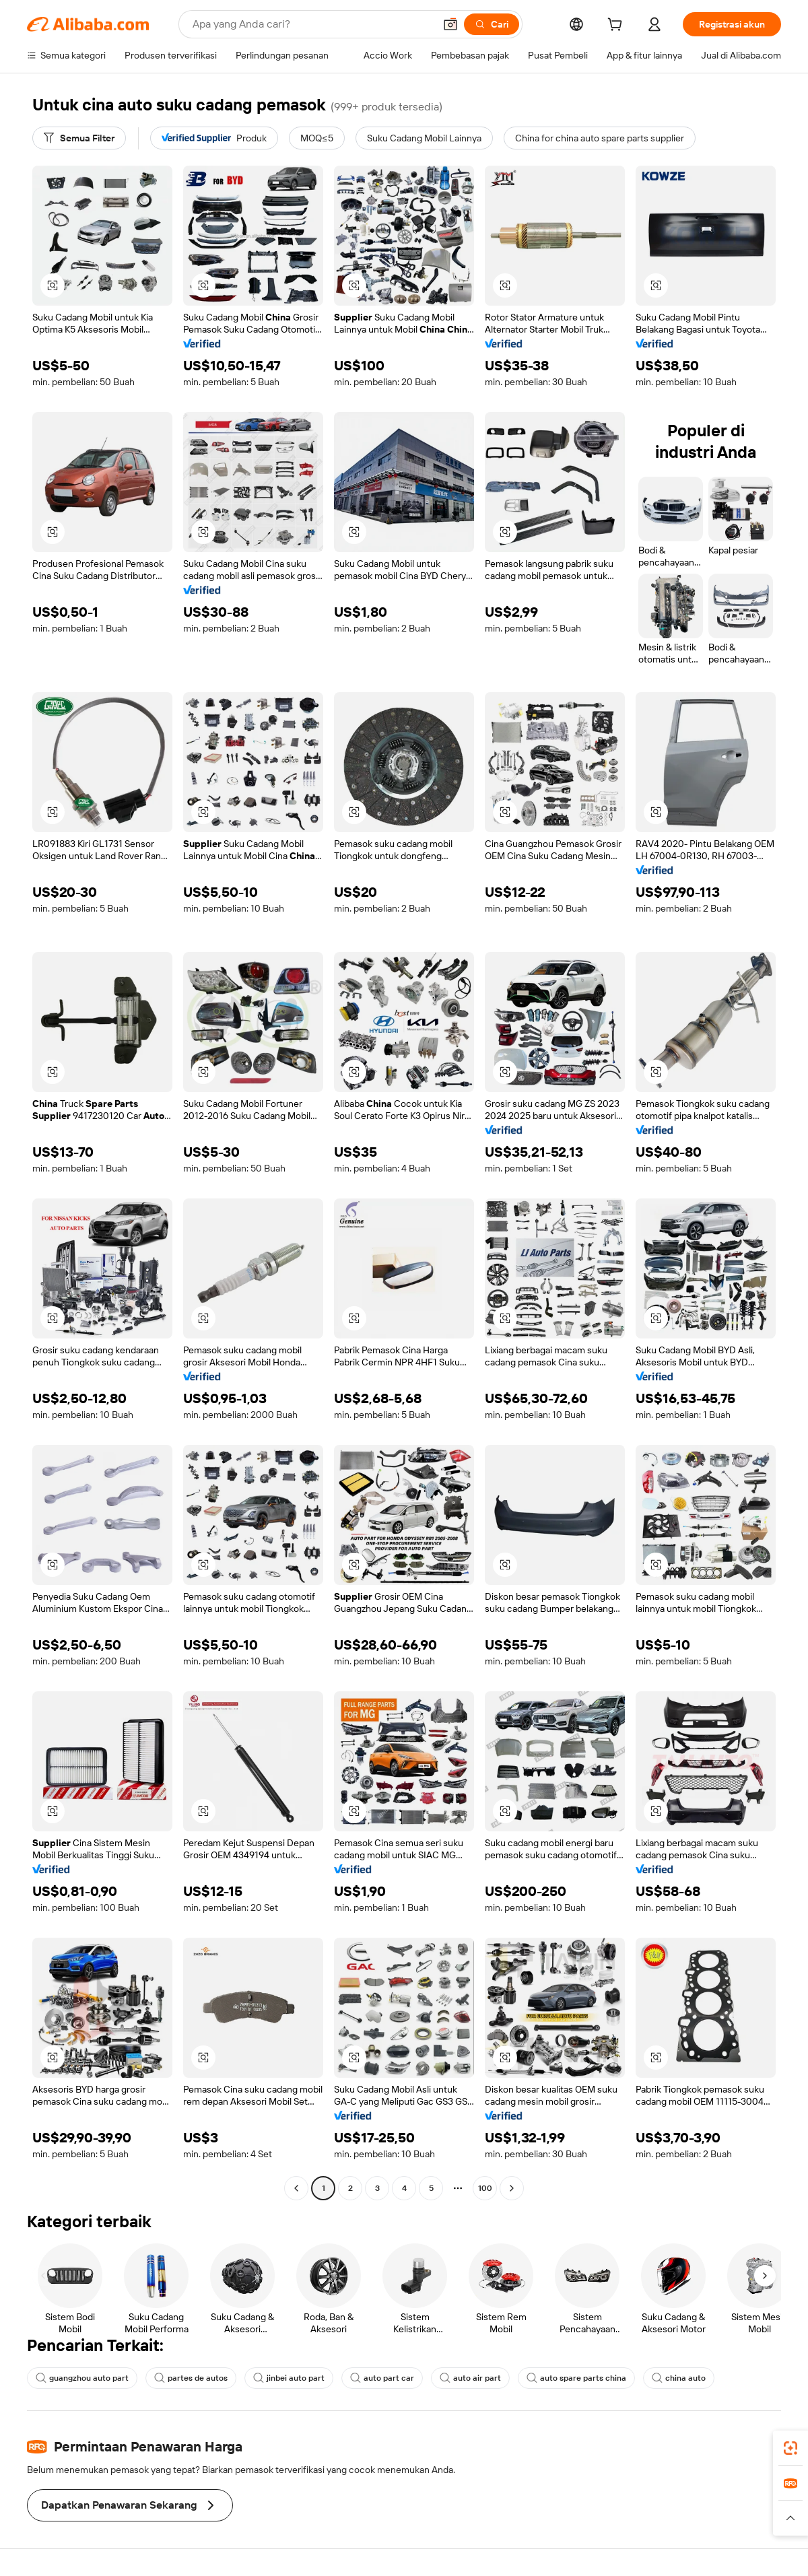  What do you see at coordinates (576, 2378) in the screenshot?
I see `auto spare parts china` at bounding box center [576, 2378].